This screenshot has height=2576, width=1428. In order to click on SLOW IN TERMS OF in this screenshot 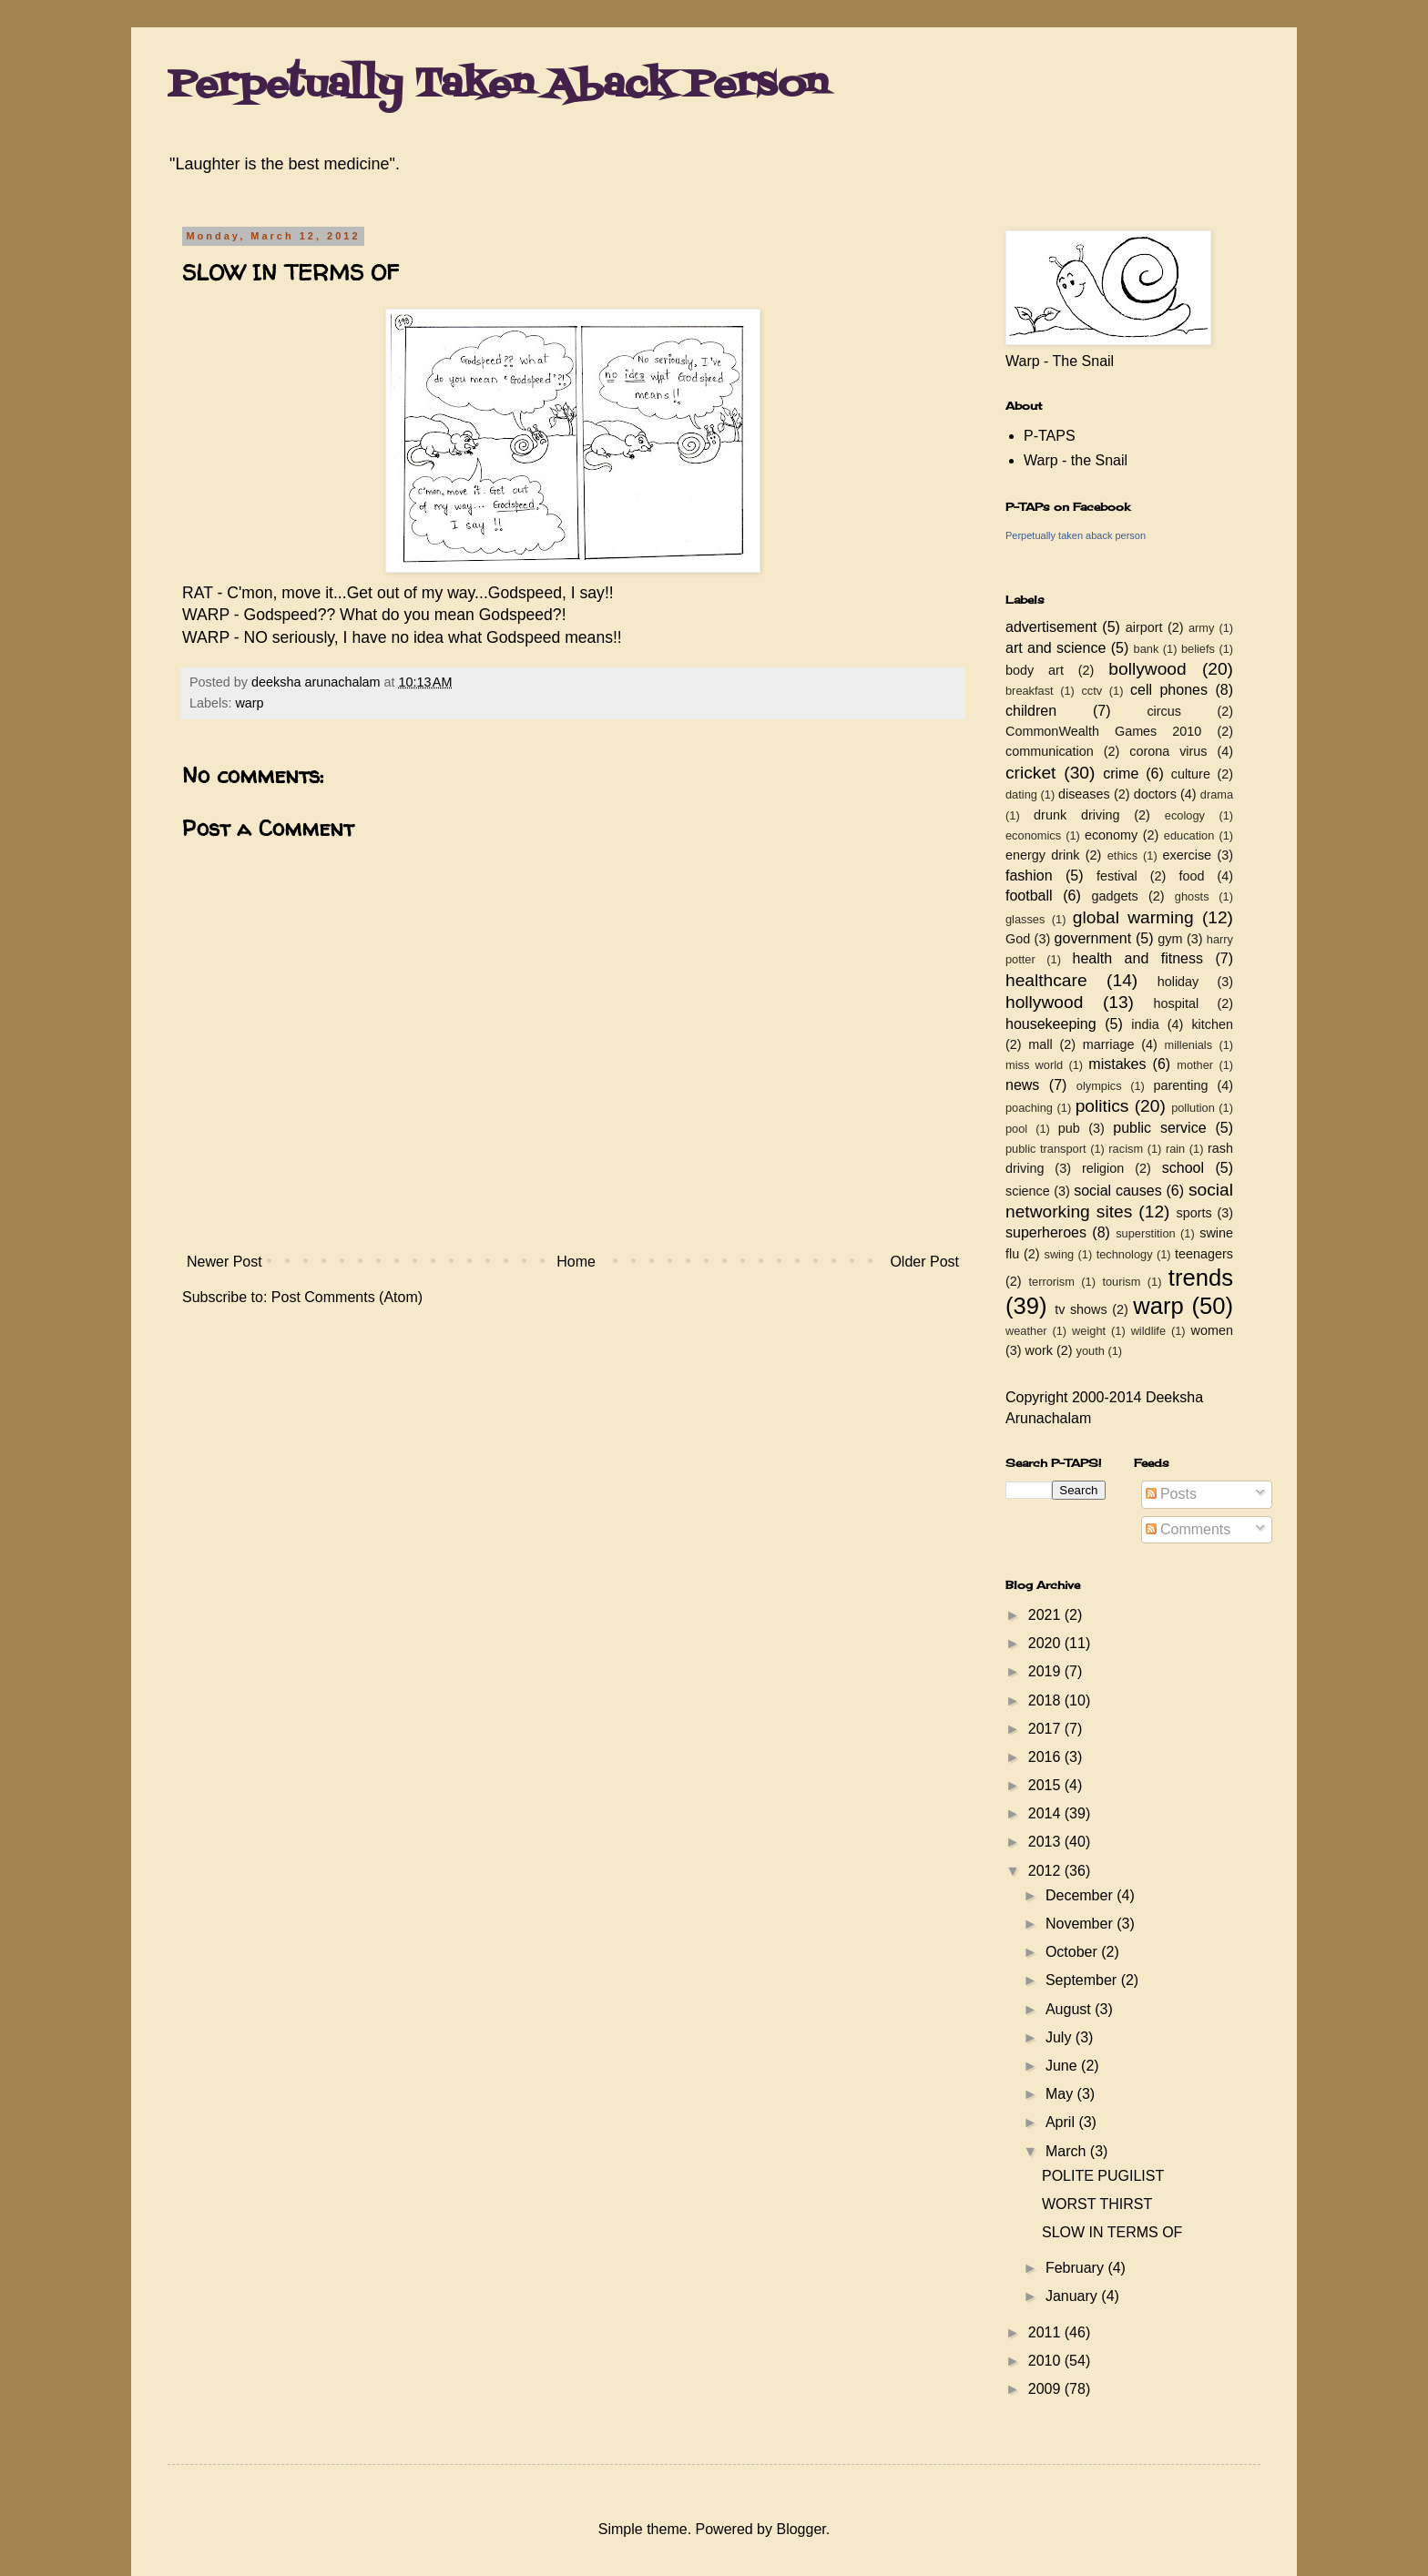, I will do `click(1112, 2232)`.